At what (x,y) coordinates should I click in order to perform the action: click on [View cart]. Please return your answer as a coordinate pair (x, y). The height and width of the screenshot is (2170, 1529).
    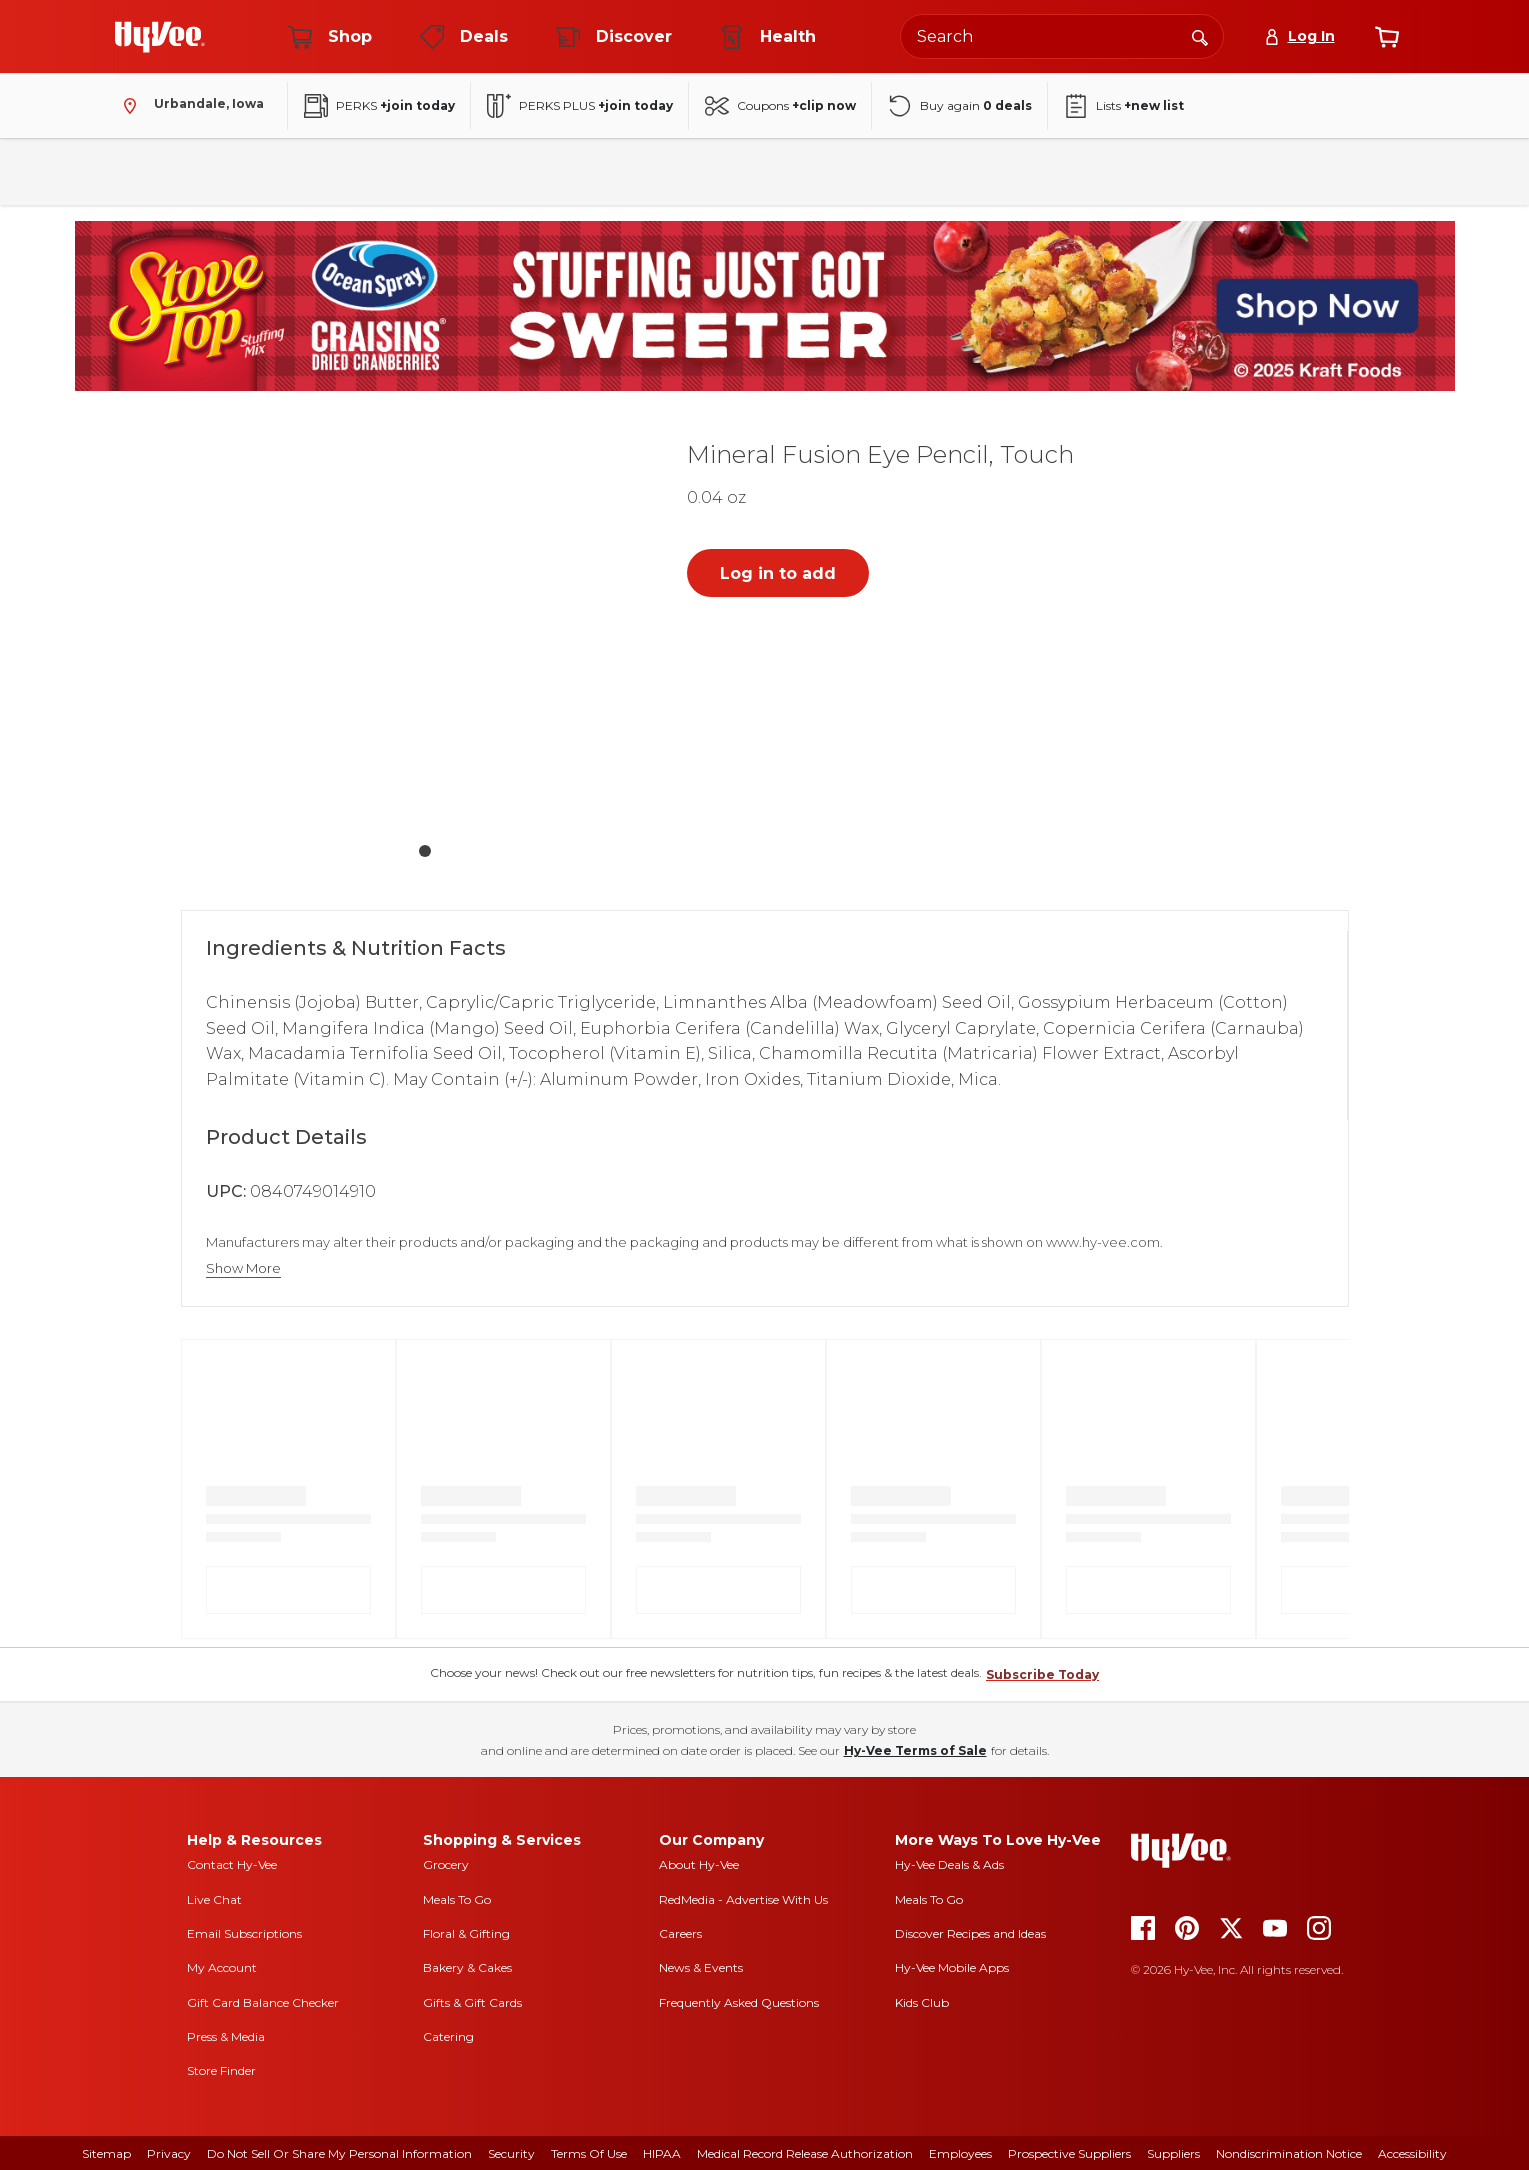
    Looking at the image, I should click on (1387, 37).